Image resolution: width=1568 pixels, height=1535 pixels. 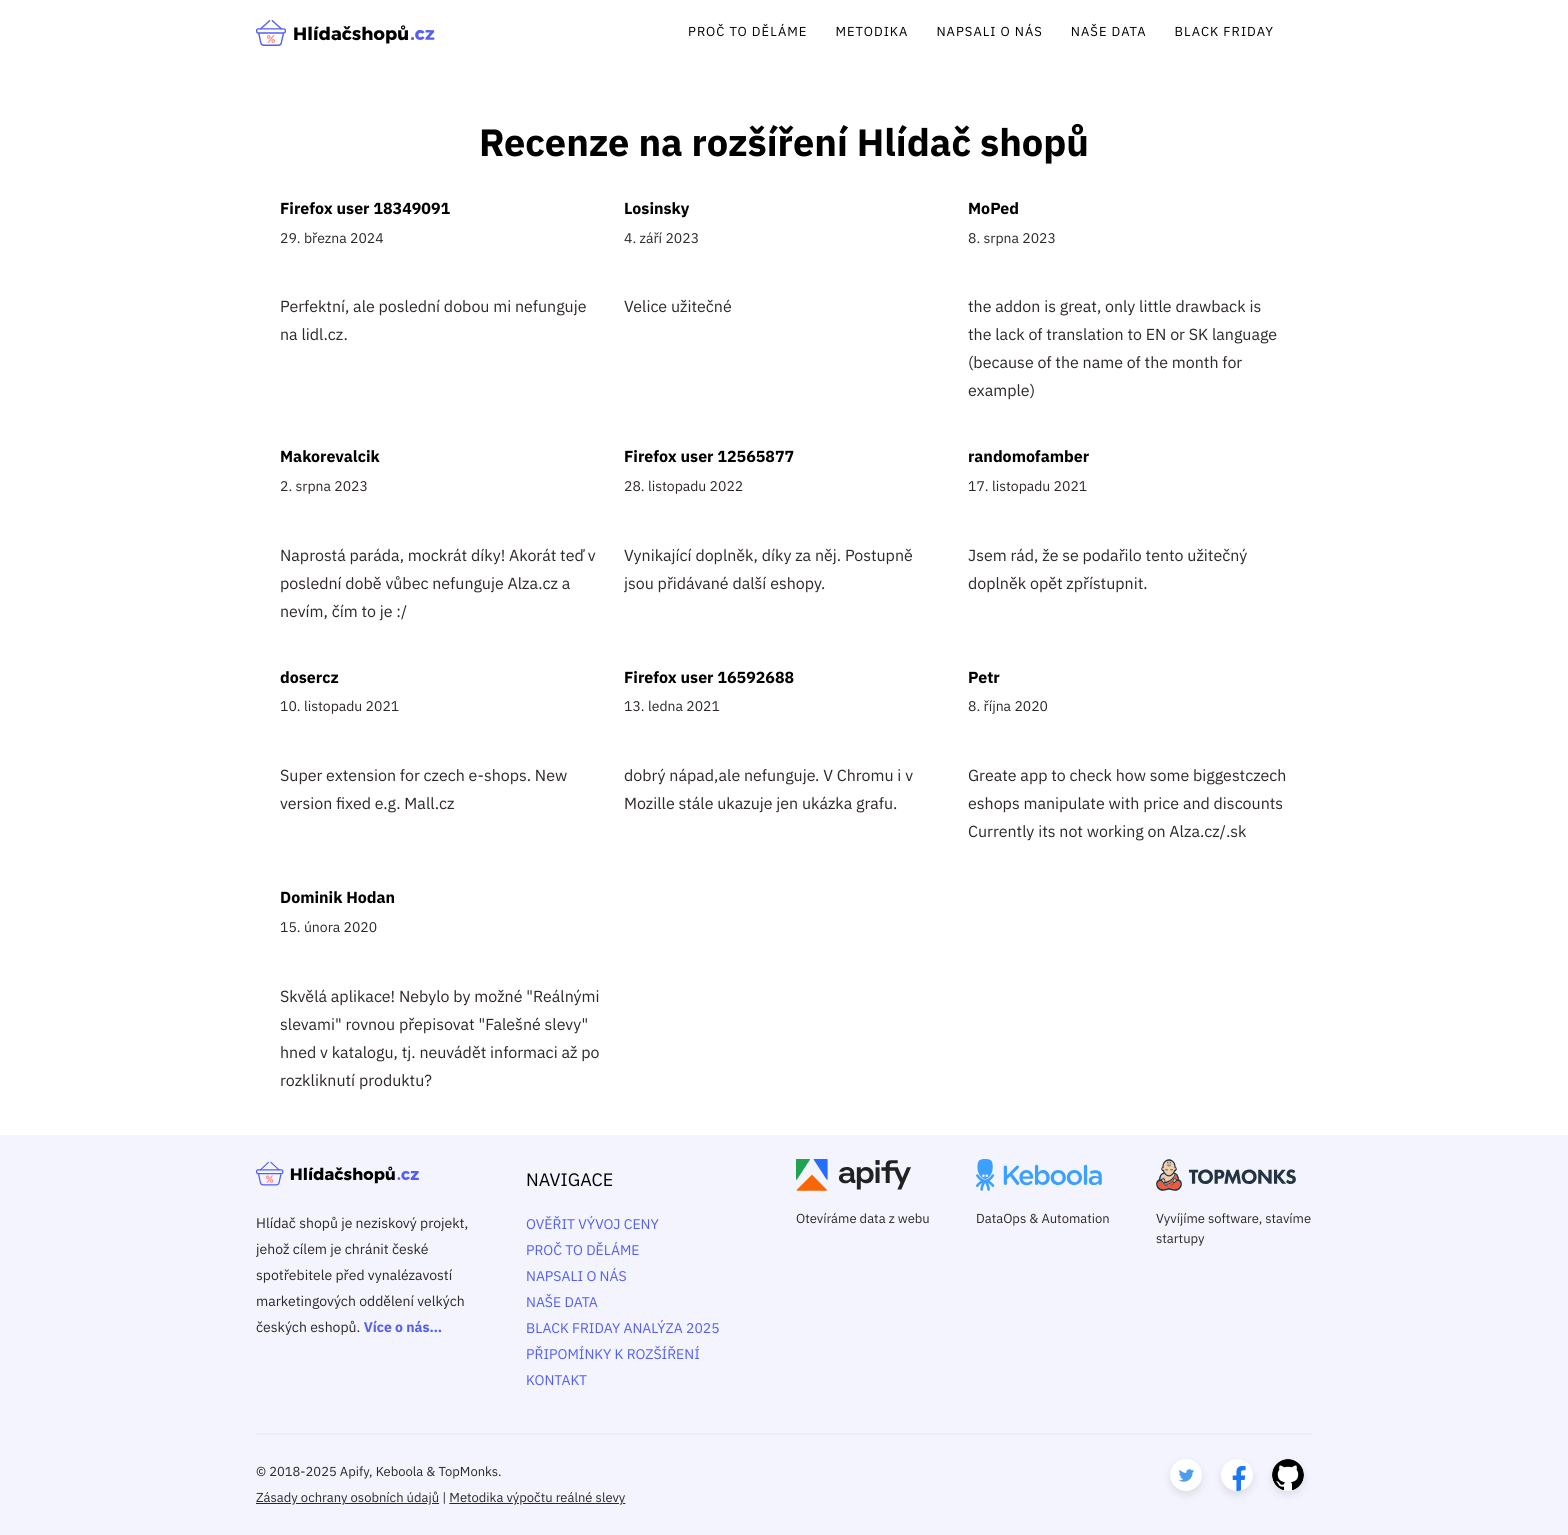 What do you see at coordinates (1109, 31) in the screenshot?
I see `Naše data` at bounding box center [1109, 31].